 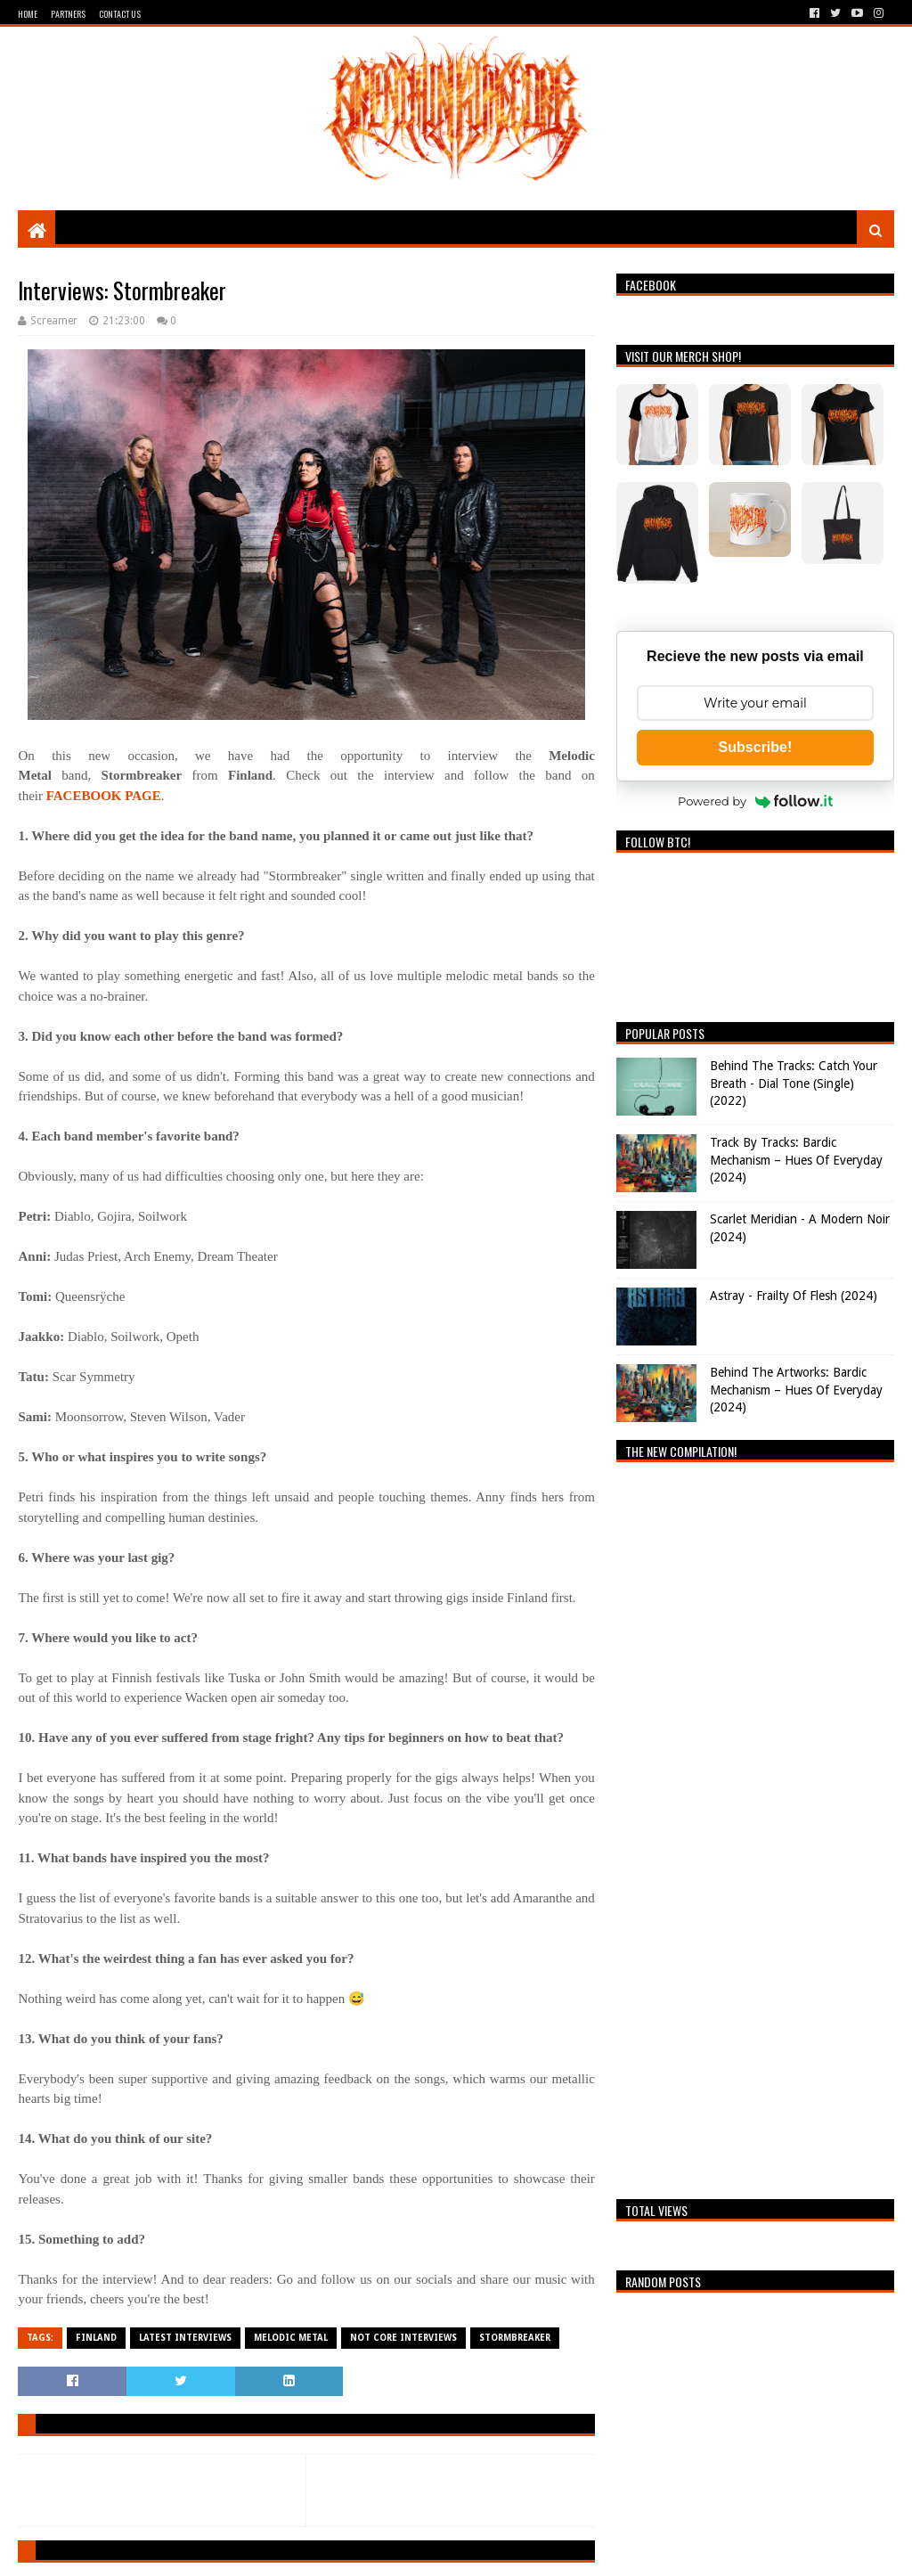 I want to click on Stormbreaker, so click(x=514, y=2338).